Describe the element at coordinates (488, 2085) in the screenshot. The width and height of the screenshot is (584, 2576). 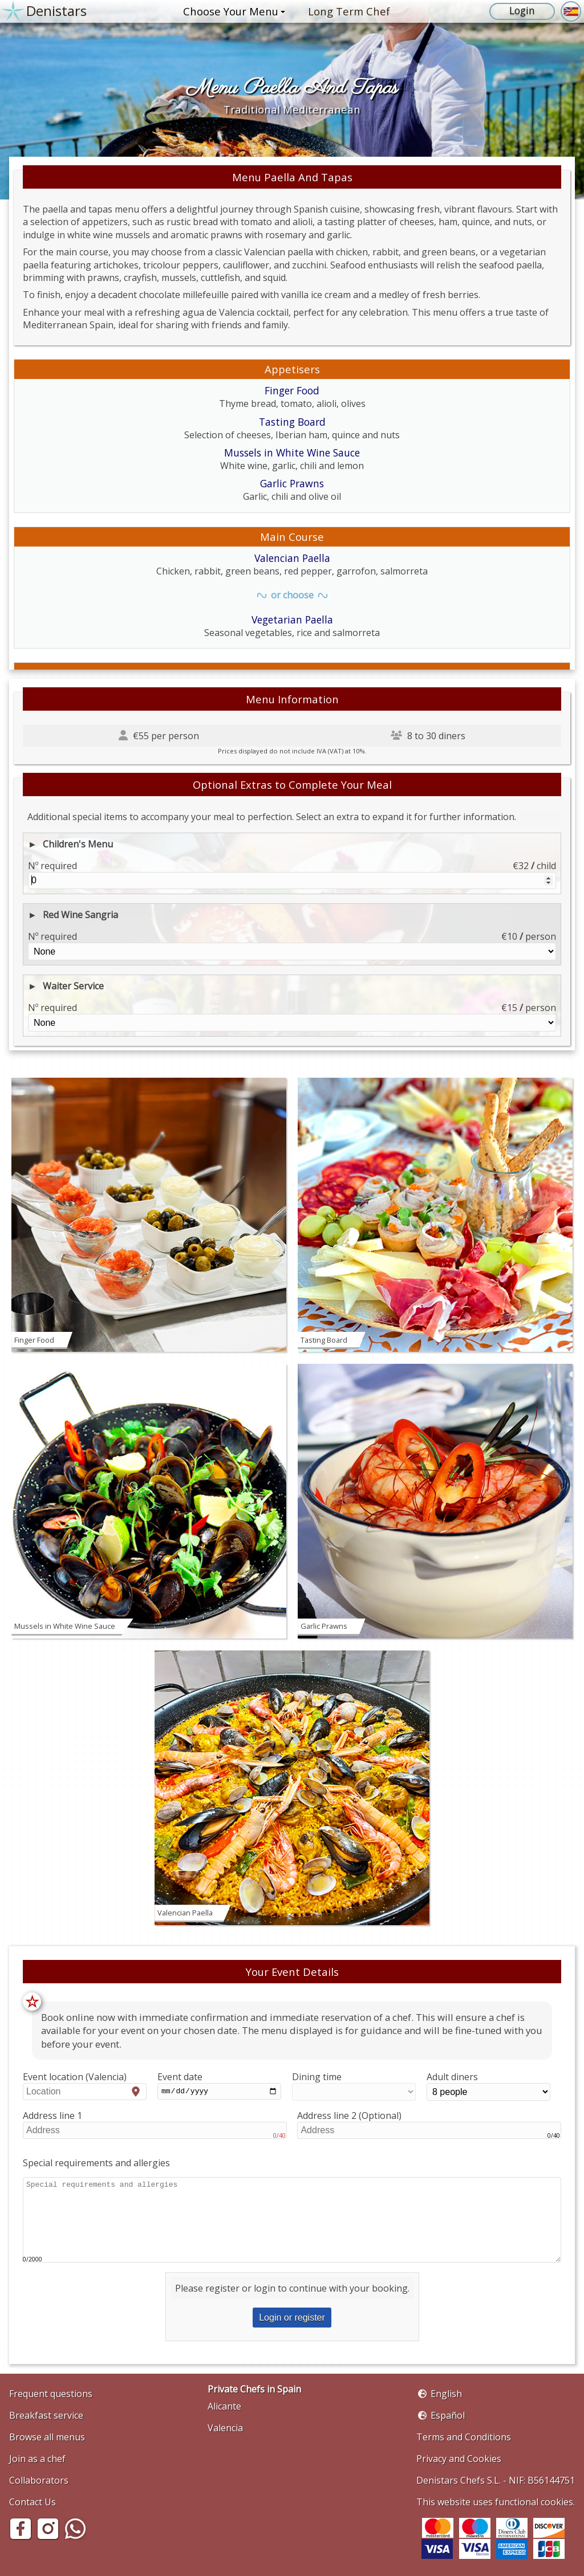
I see `Adult diners` at that location.